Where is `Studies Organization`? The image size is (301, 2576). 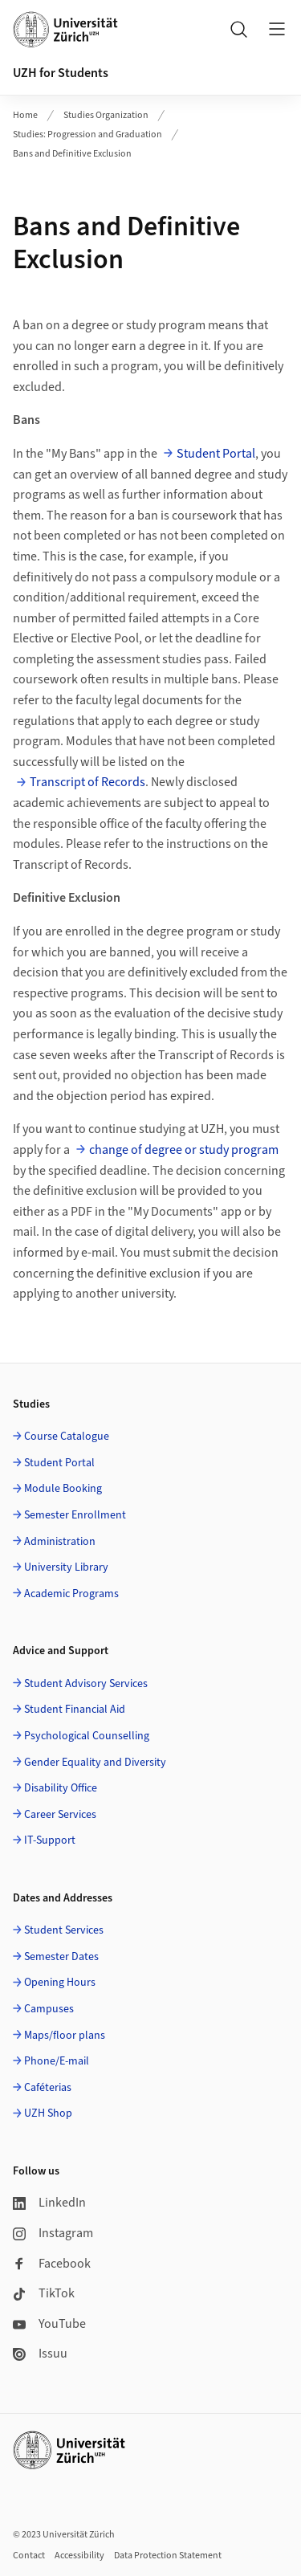 Studies Organization is located at coordinates (105, 115).